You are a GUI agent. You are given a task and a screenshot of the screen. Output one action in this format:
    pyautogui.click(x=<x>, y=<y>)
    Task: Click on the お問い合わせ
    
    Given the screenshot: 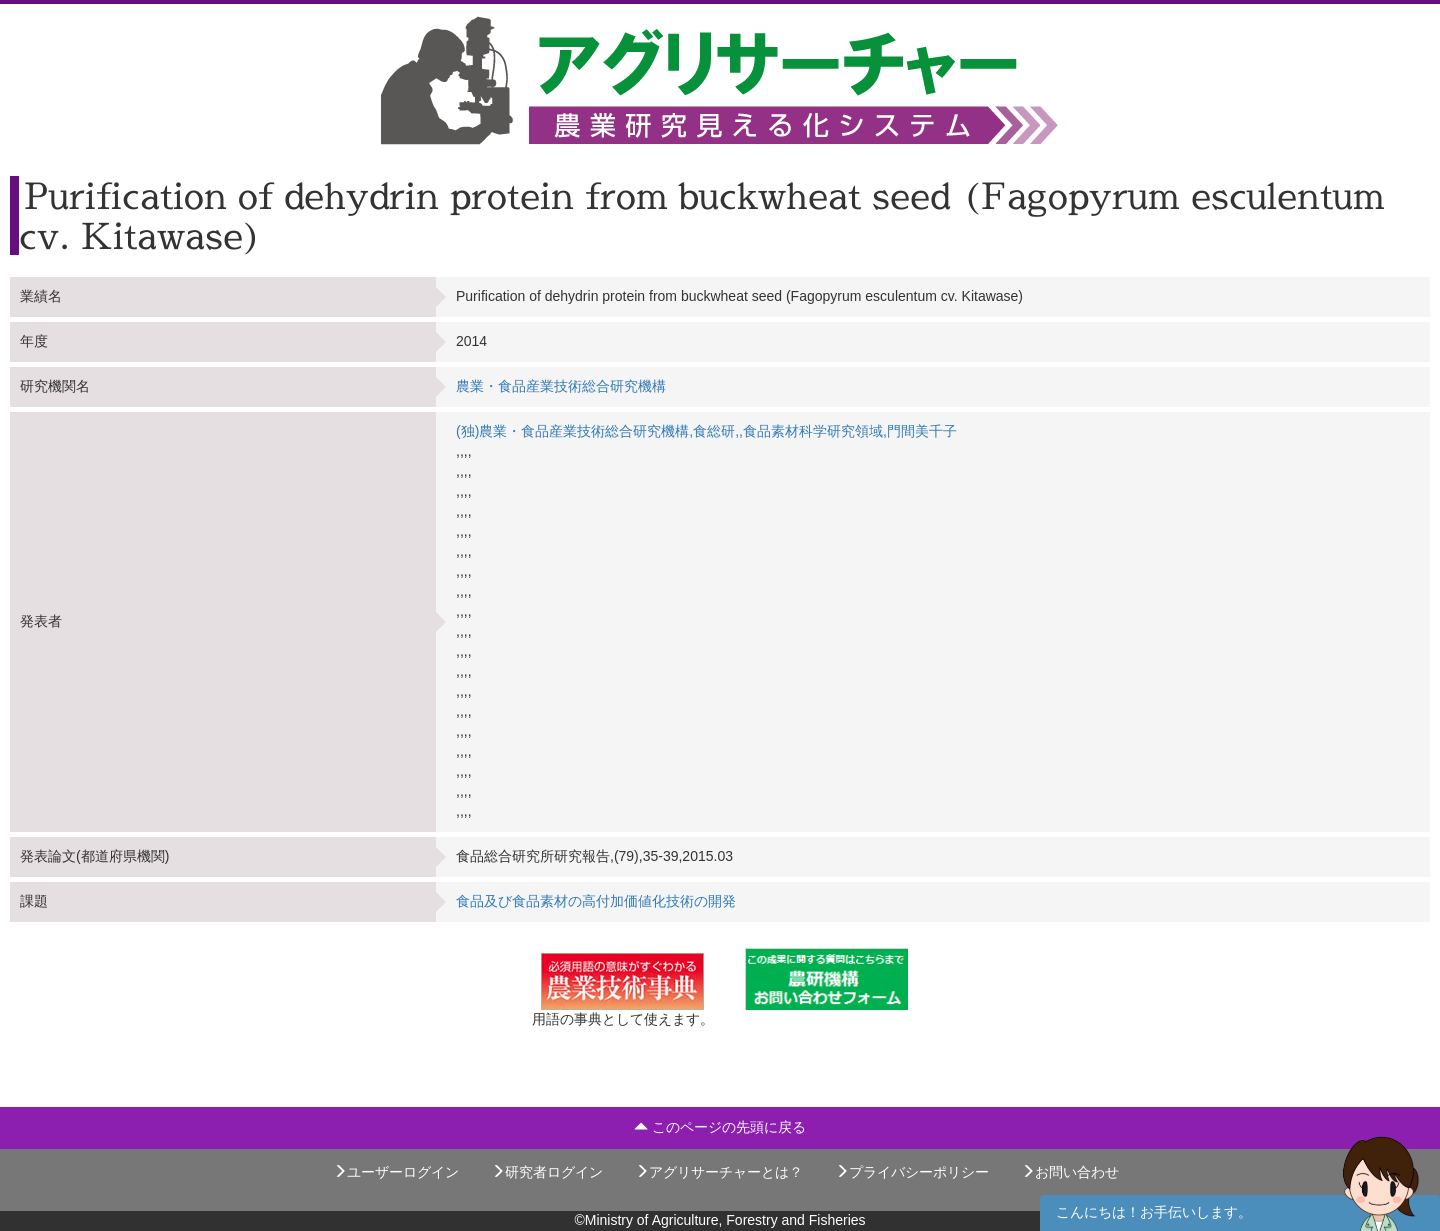 What is the action you would take?
    pyautogui.click(x=1070, y=1172)
    